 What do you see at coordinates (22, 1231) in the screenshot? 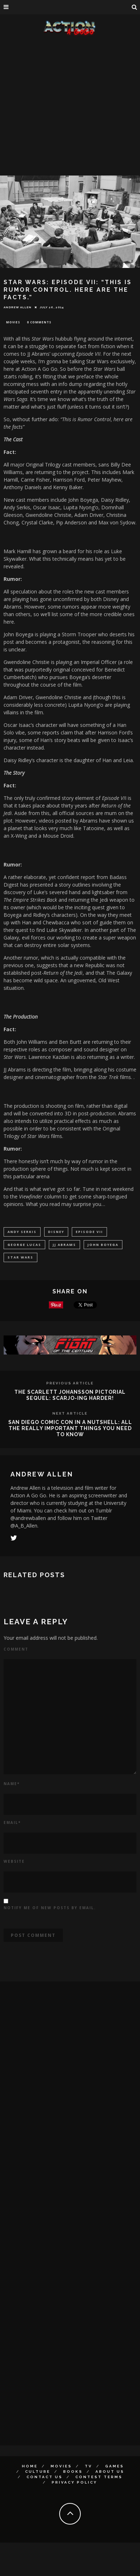
I see `Andy Serkis` at bounding box center [22, 1231].